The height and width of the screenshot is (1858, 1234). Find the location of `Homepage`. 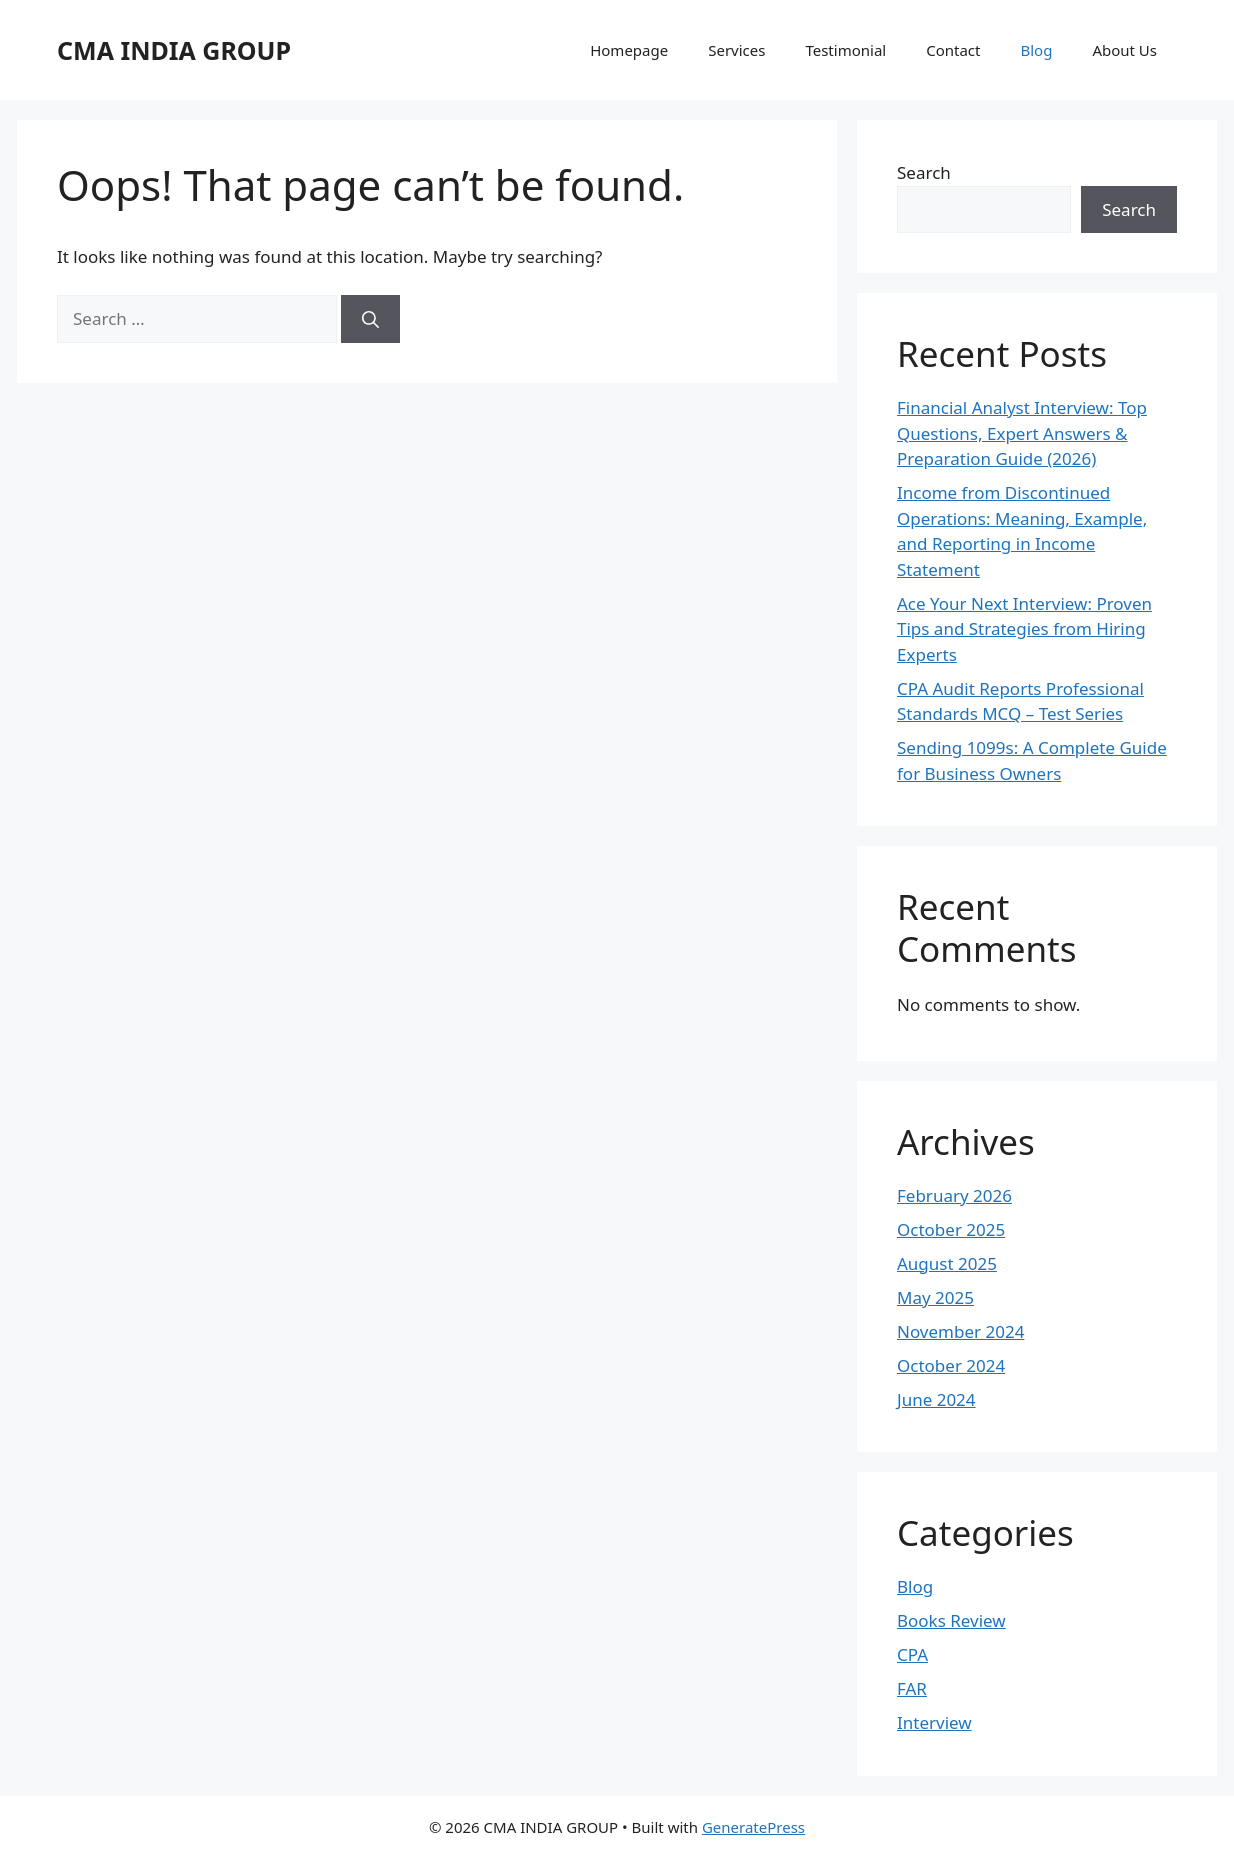

Homepage is located at coordinates (629, 50).